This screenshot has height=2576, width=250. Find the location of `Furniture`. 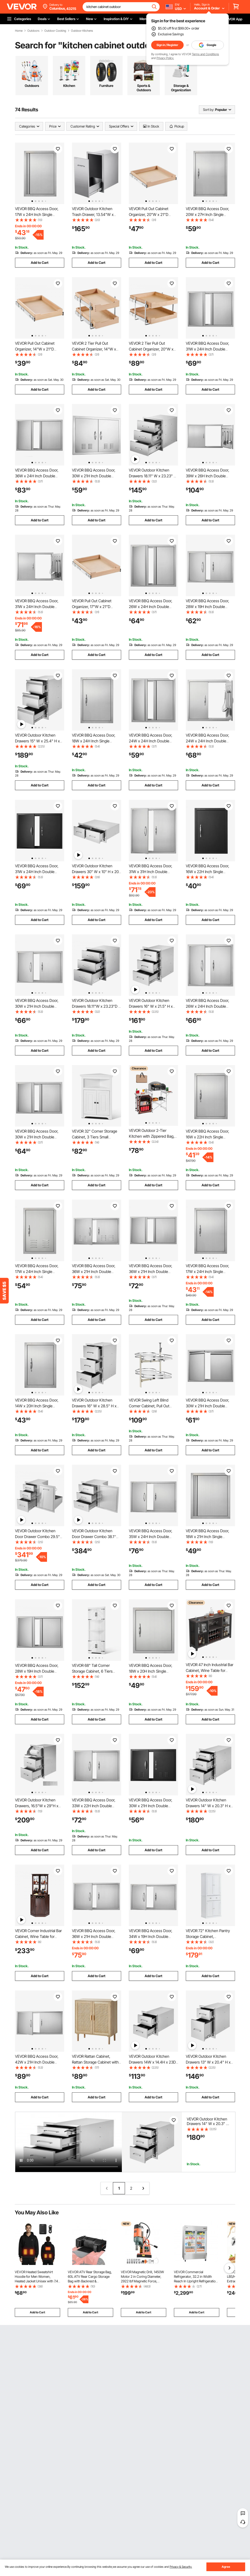

Furniture is located at coordinates (106, 86).